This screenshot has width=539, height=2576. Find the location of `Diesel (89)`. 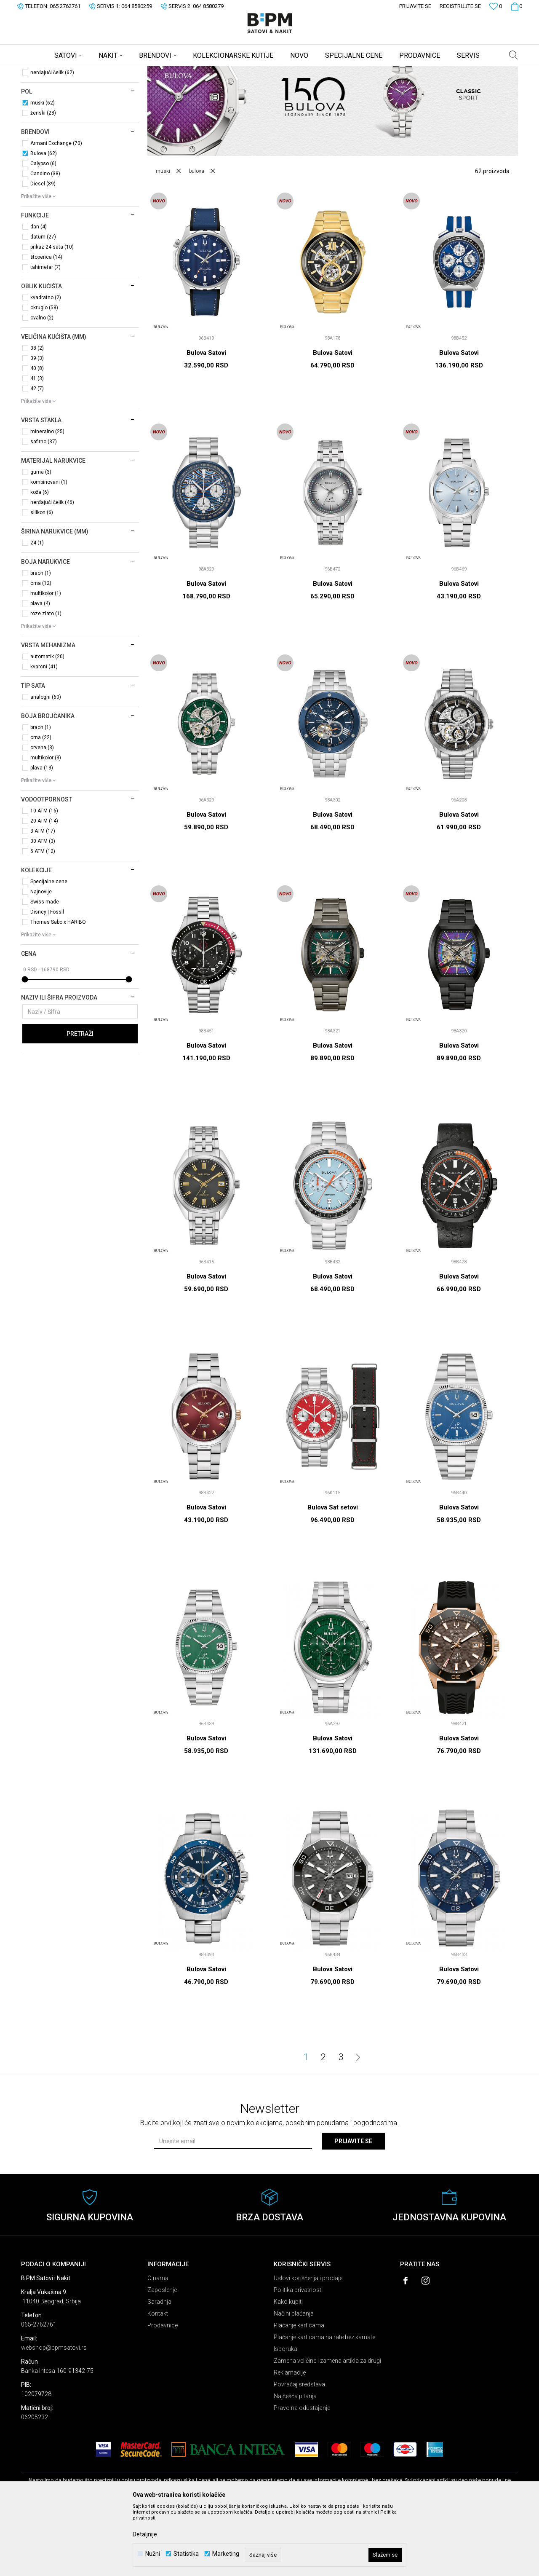

Diesel (89) is located at coordinates (43, 250).